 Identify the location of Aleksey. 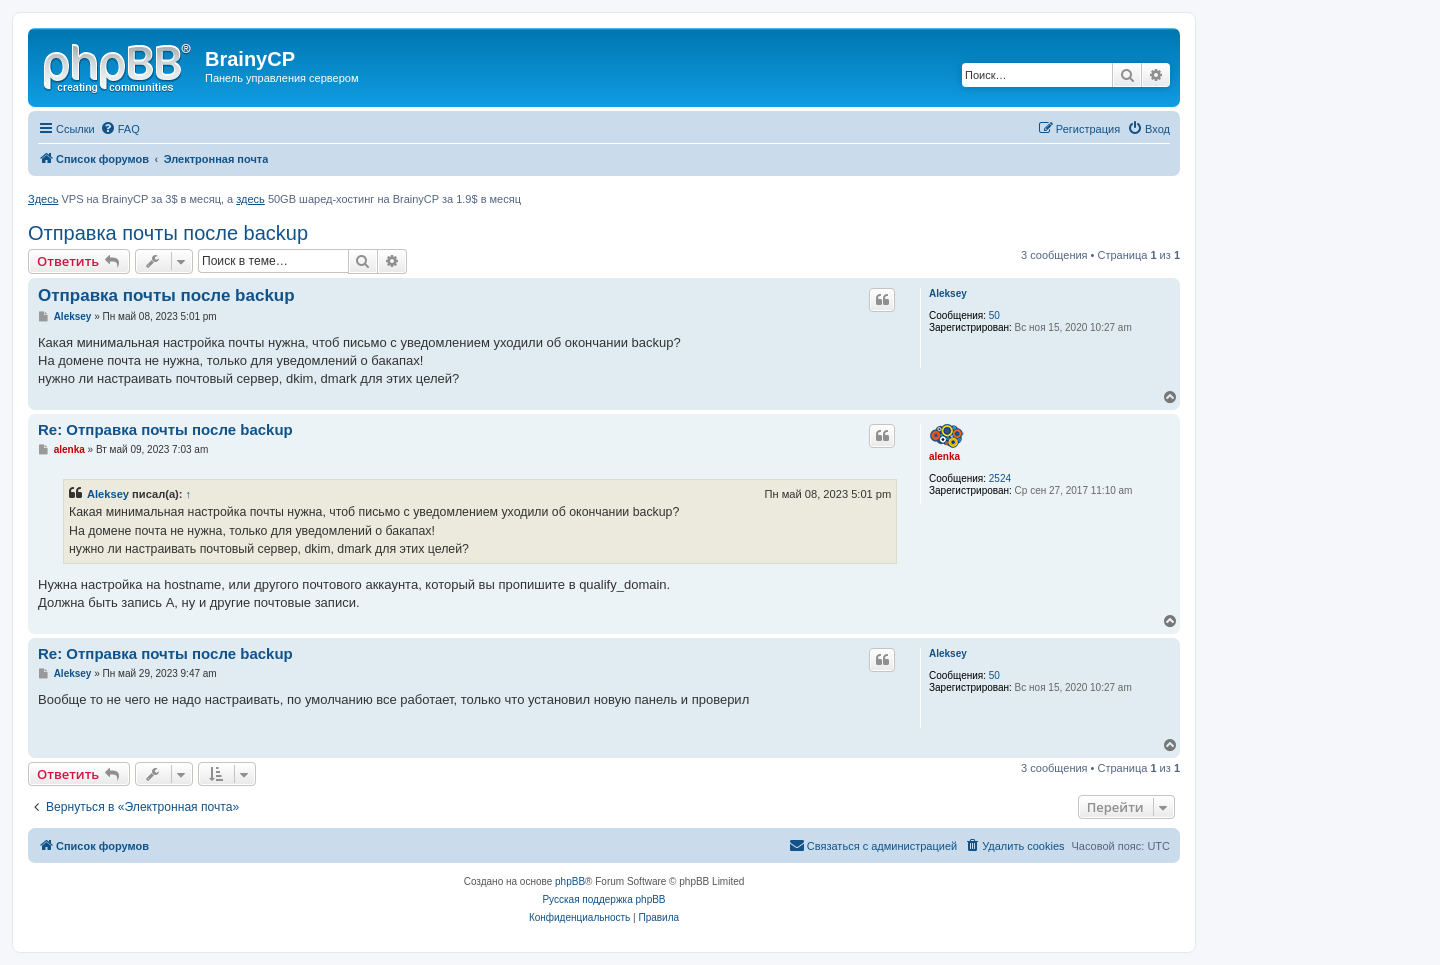
(948, 293).